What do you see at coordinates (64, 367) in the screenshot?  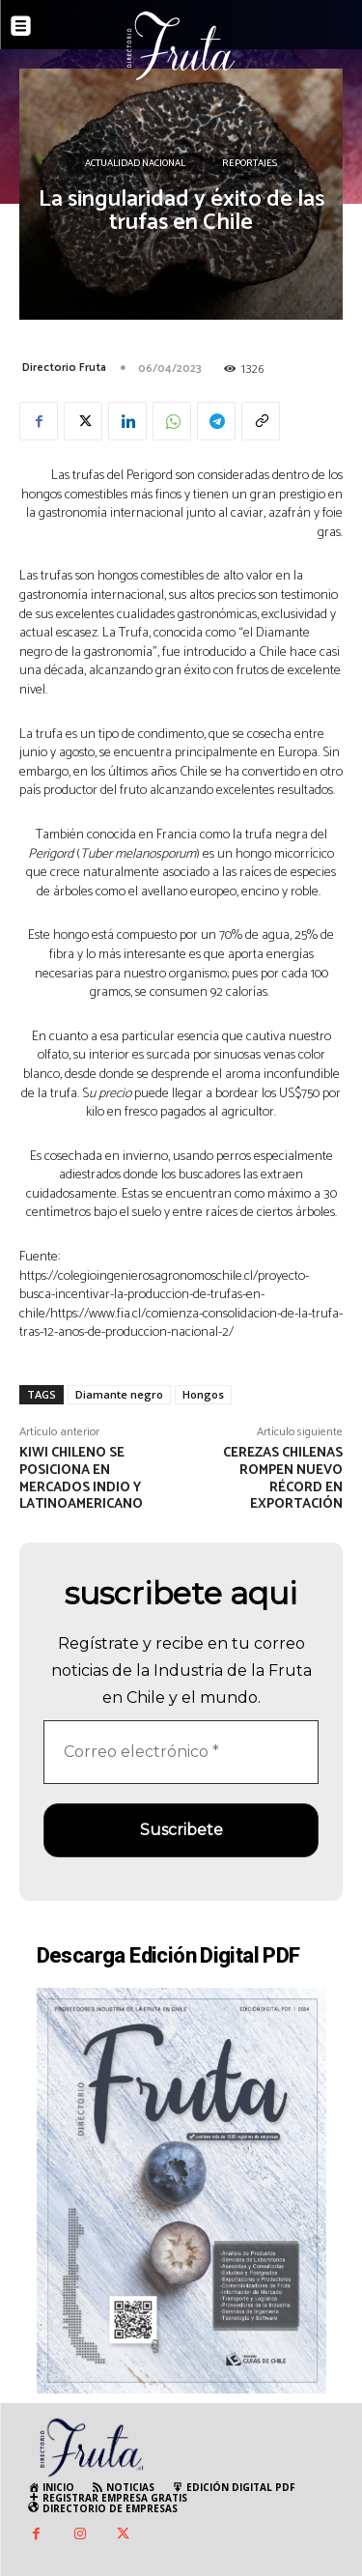 I see `Directorio Fruta` at bounding box center [64, 367].